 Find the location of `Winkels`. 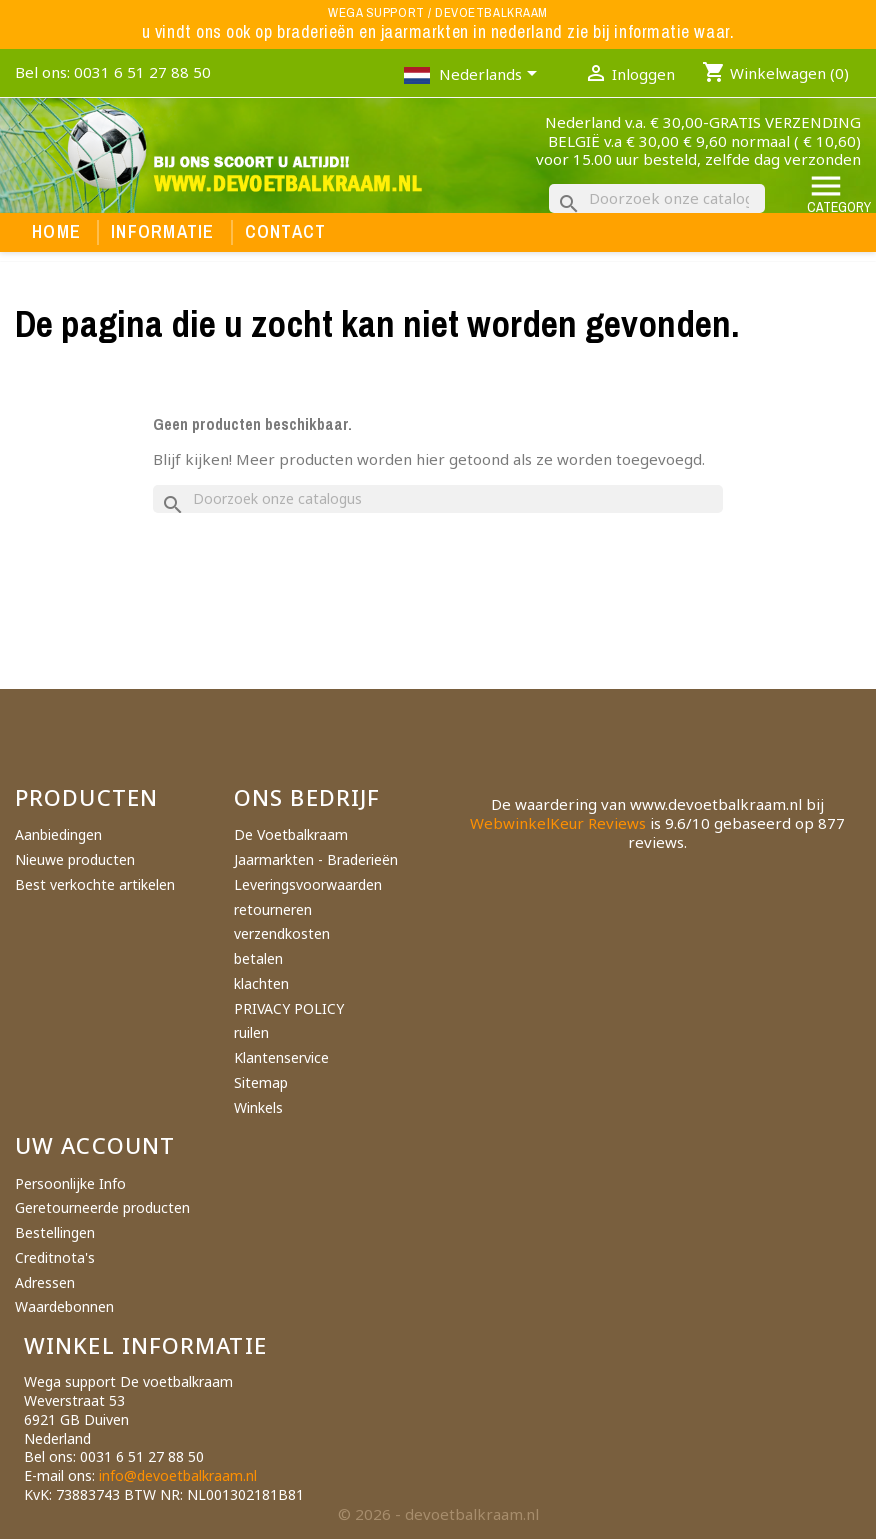

Winkels is located at coordinates (258, 1107).